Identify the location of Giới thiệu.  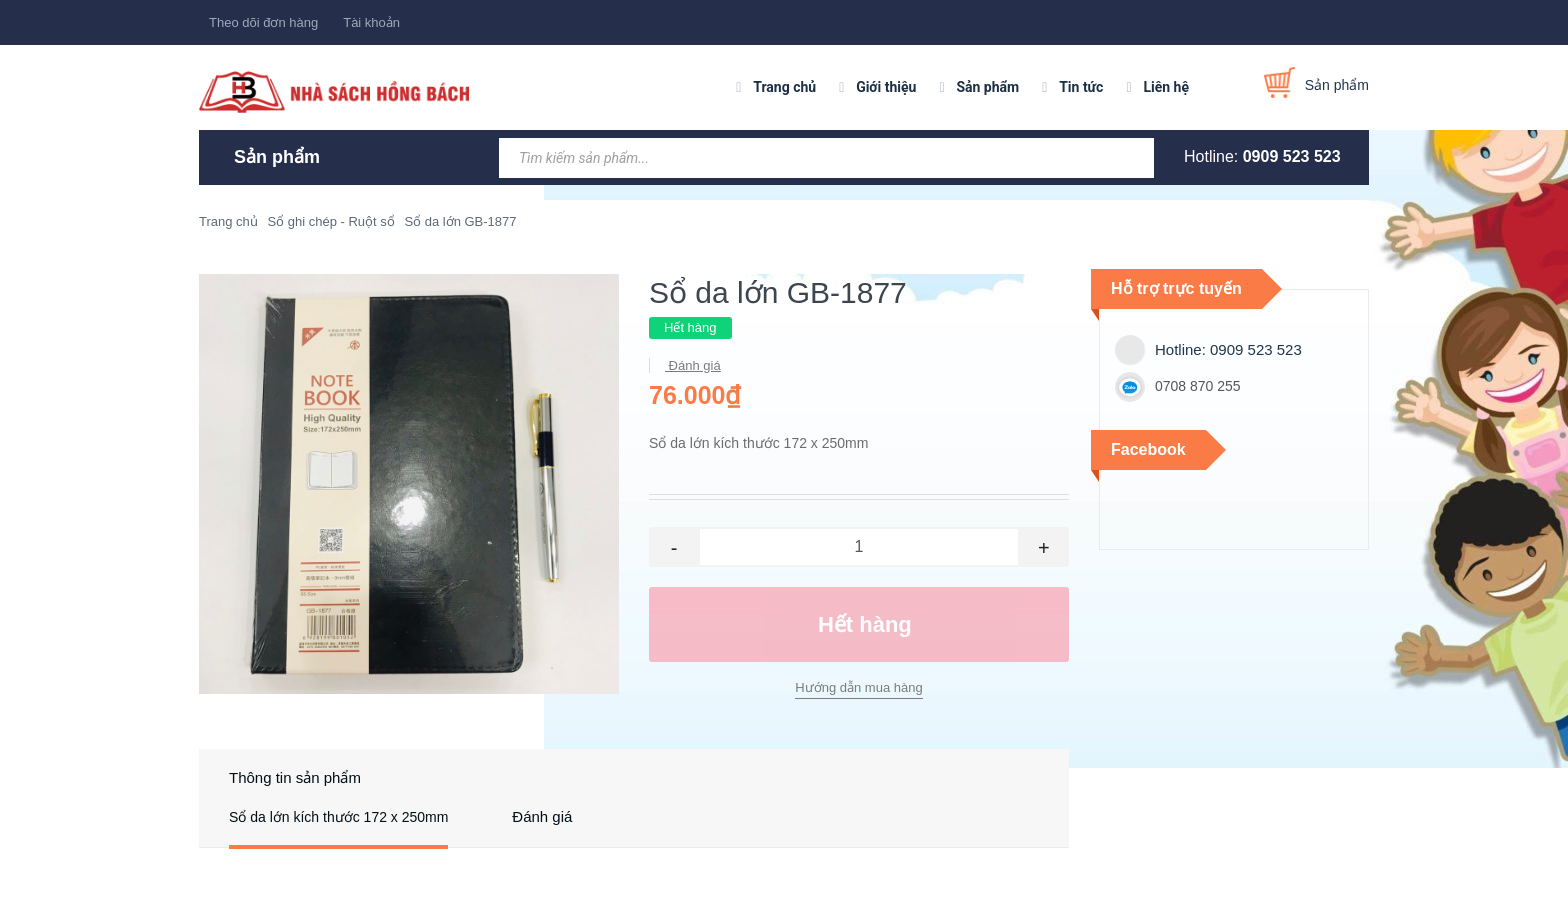
(886, 87).